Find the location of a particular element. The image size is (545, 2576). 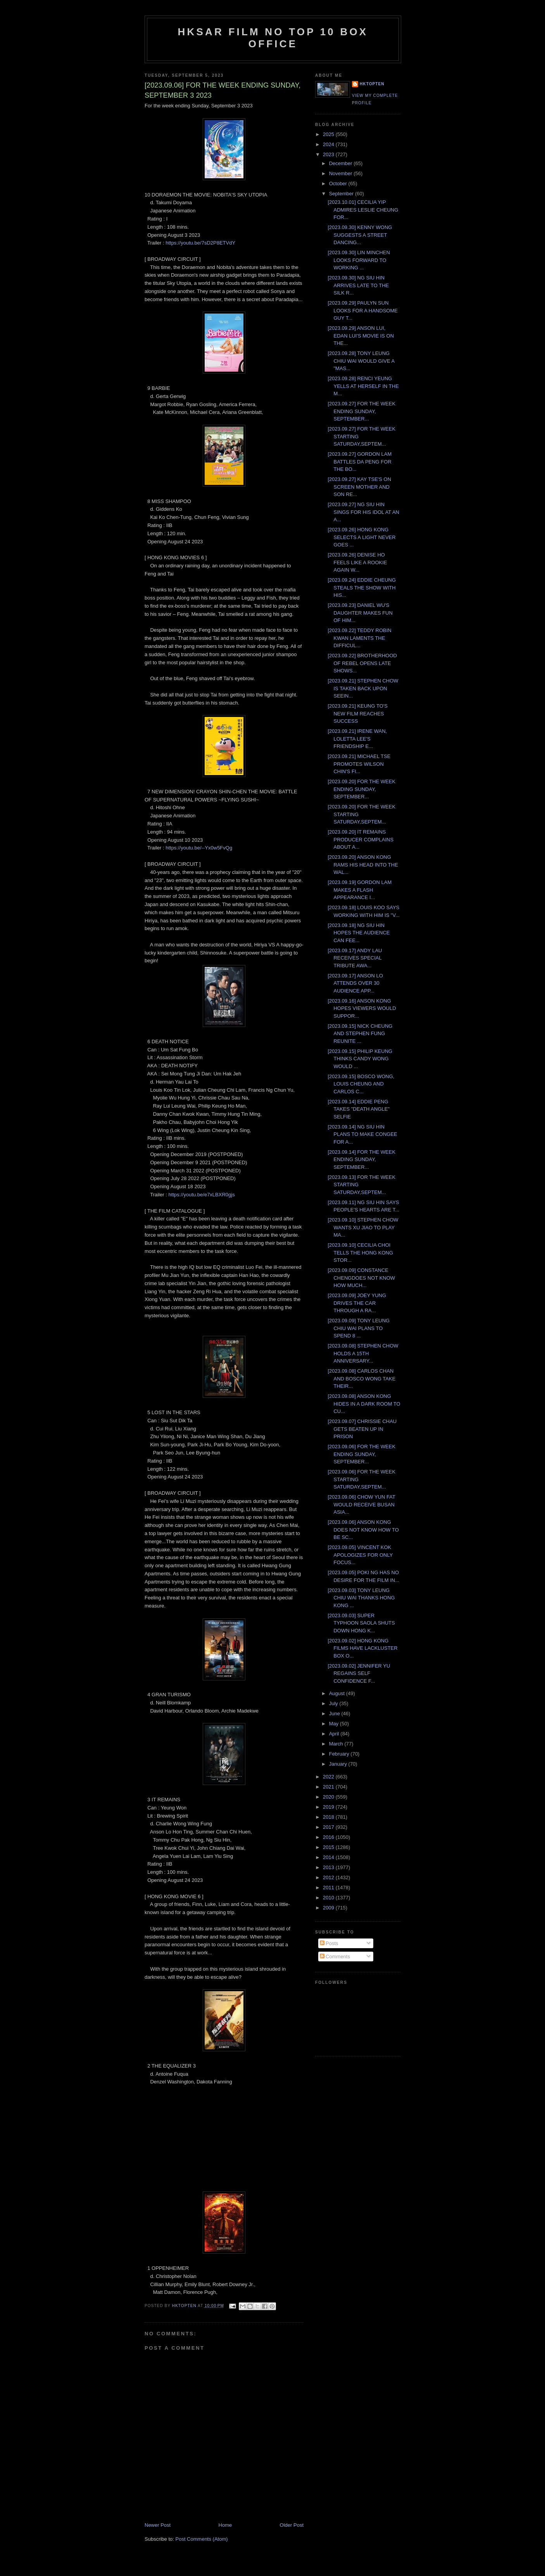

[2023.09.08] CARLOS CHAN AND BOSCO WONG TAKE THEIR... is located at coordinates (361, 1378).